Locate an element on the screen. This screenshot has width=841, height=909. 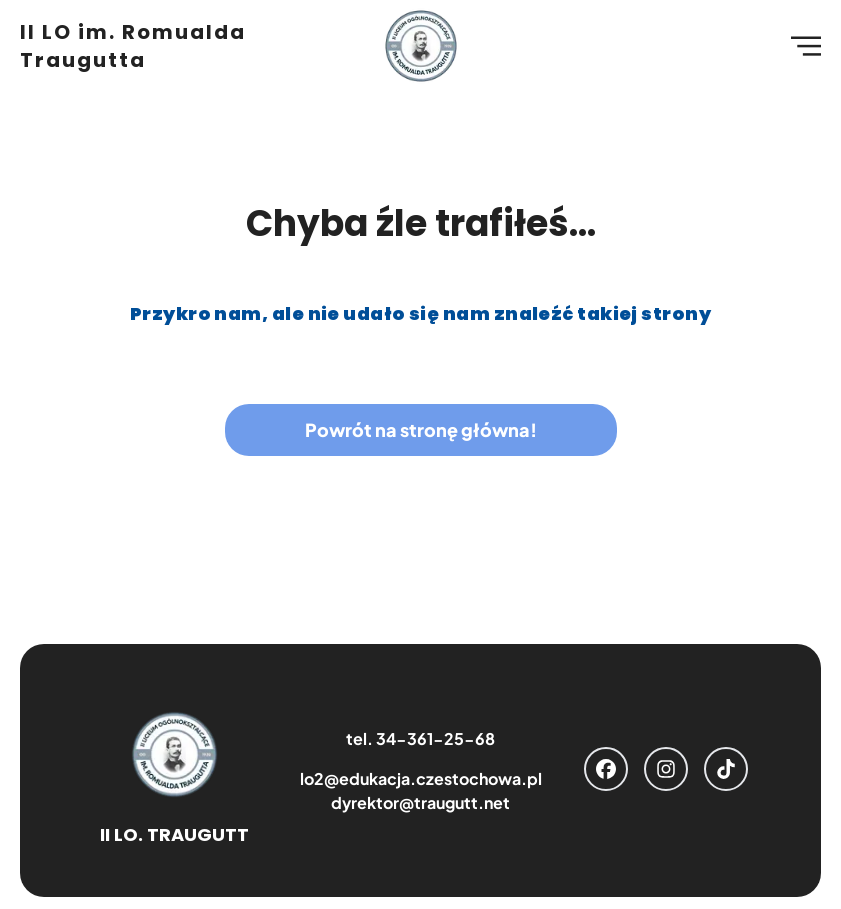
II LO im. Romualda Traugutta is located at coordinates (133, 46).